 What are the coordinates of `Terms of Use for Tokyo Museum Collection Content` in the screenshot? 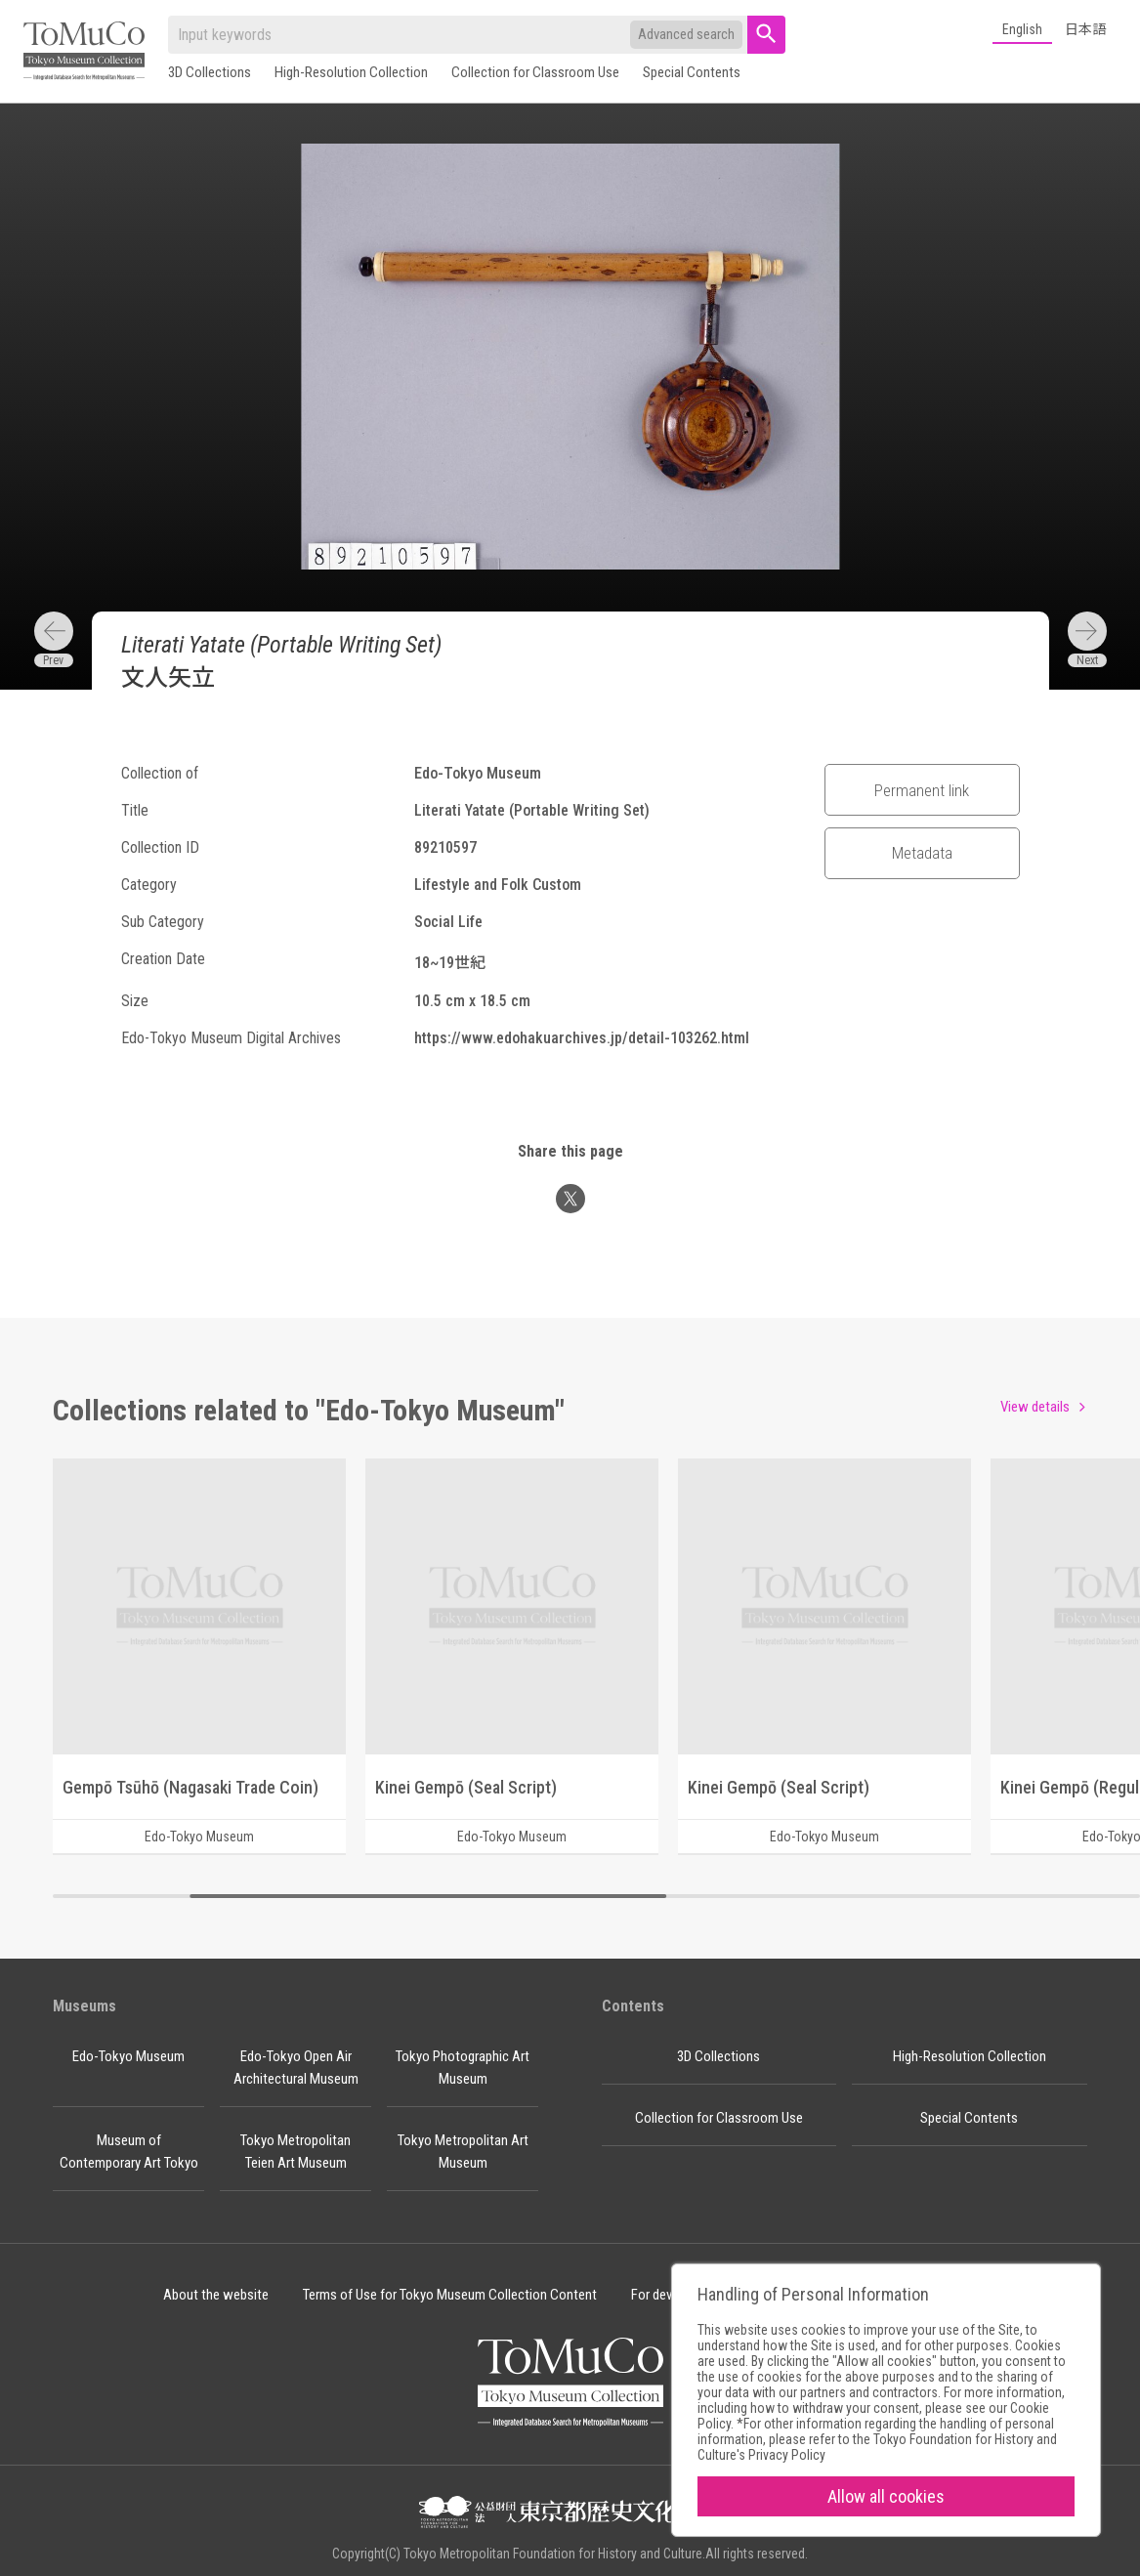 It's located at (450, 2294).